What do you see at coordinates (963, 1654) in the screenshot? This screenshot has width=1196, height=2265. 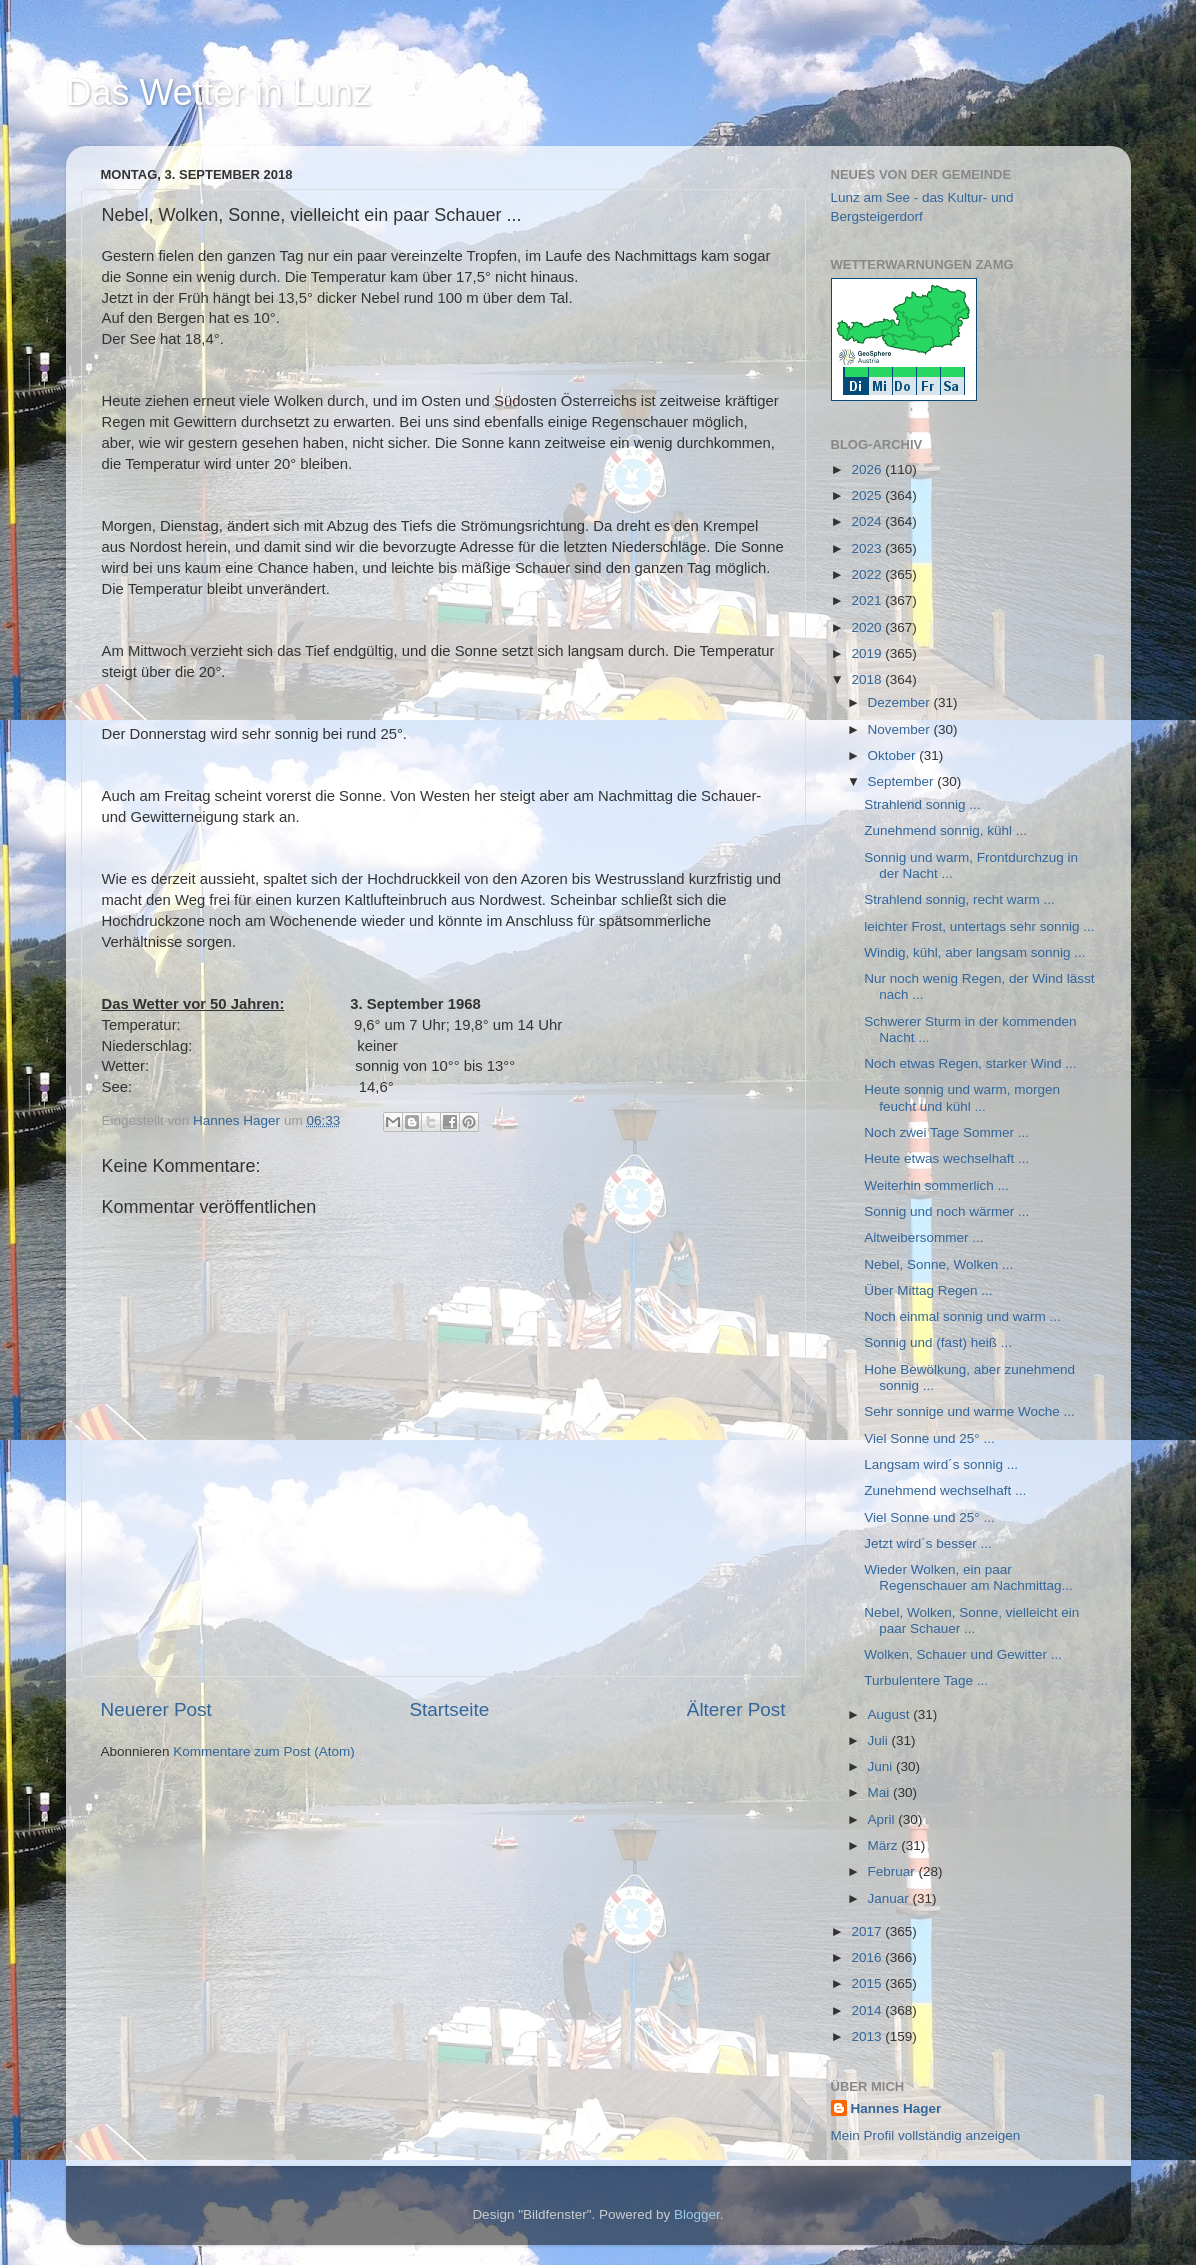 I see `Wolken, Schauer und Gewitter ...` at bounding box center [963, 1654].